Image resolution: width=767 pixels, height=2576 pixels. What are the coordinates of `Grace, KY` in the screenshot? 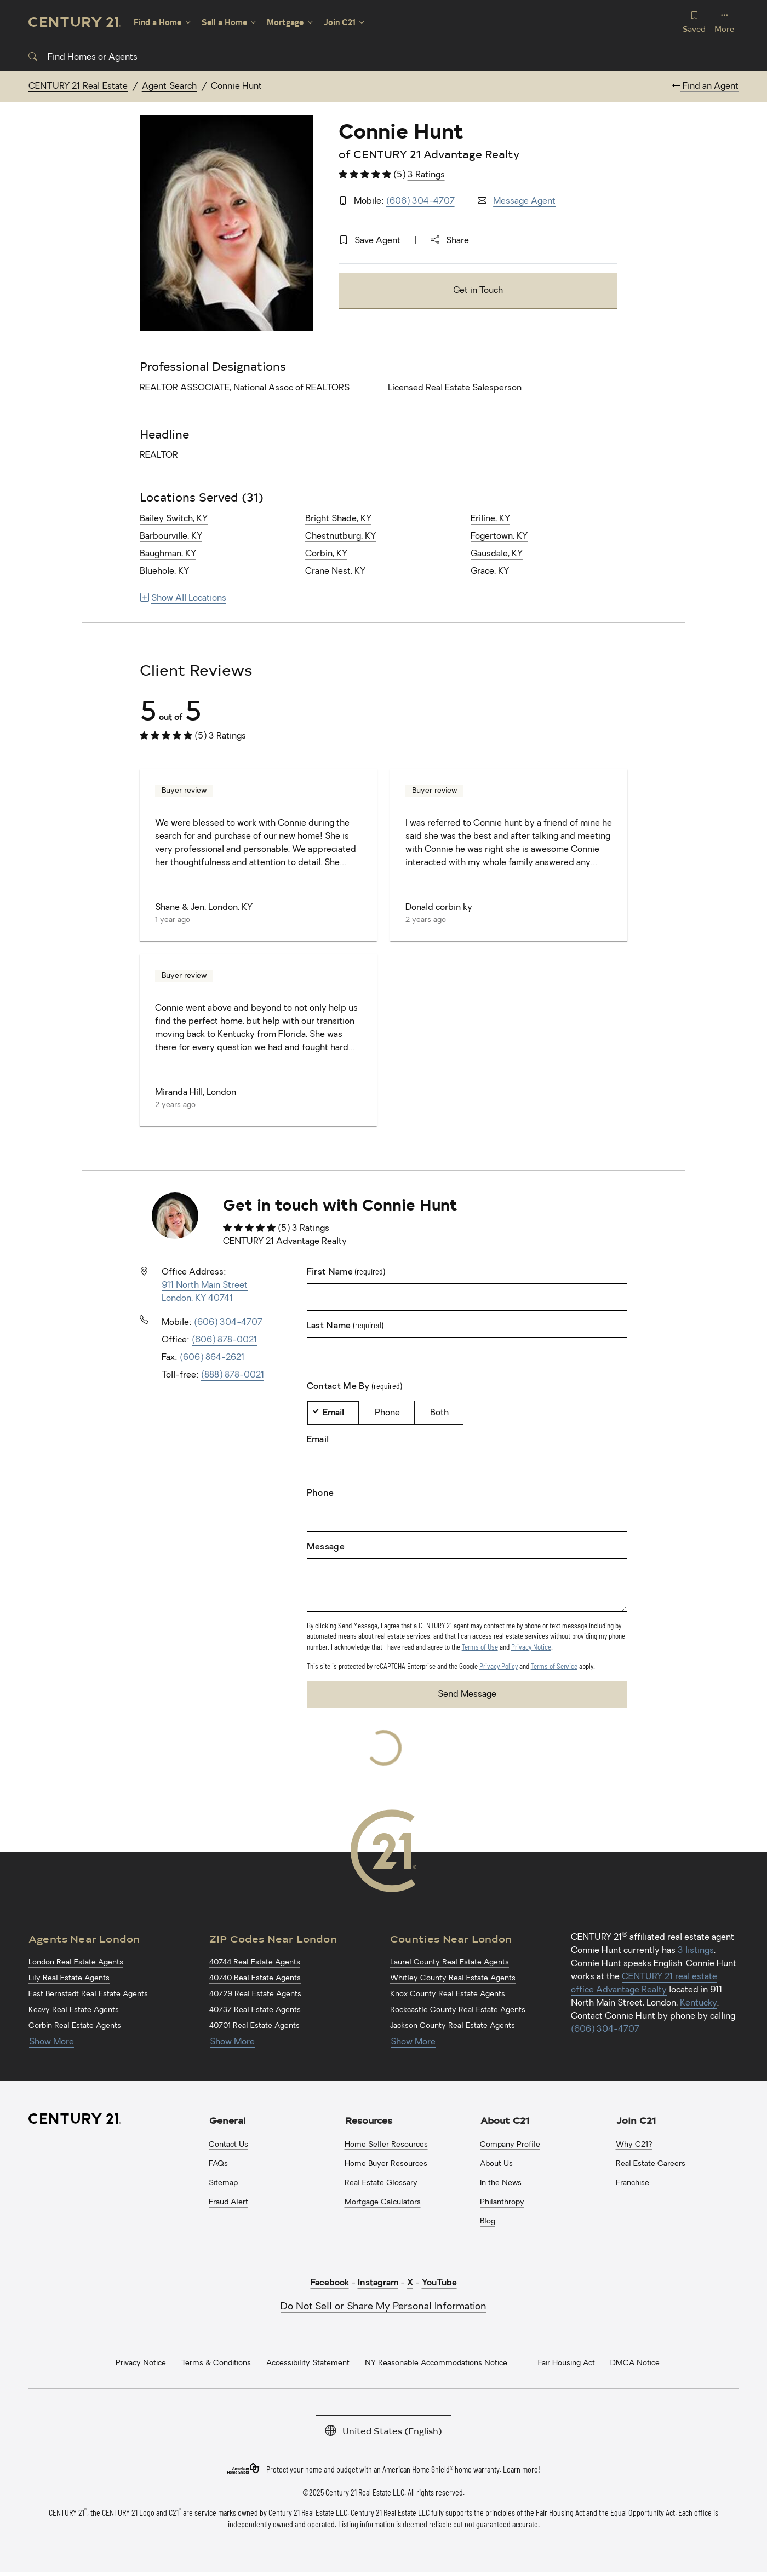 It's located at (490, 571).